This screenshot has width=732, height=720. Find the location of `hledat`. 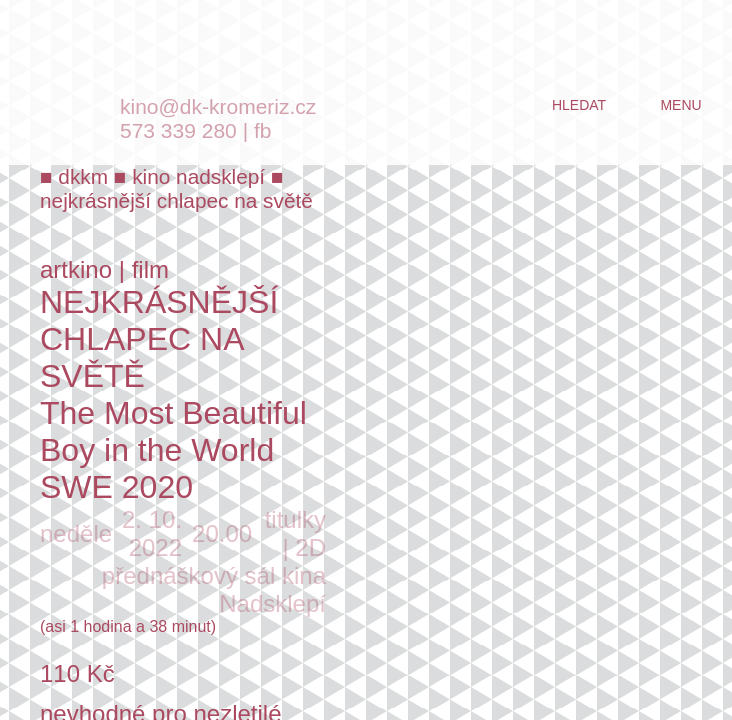

hledat is located at coordinates (579, 105).